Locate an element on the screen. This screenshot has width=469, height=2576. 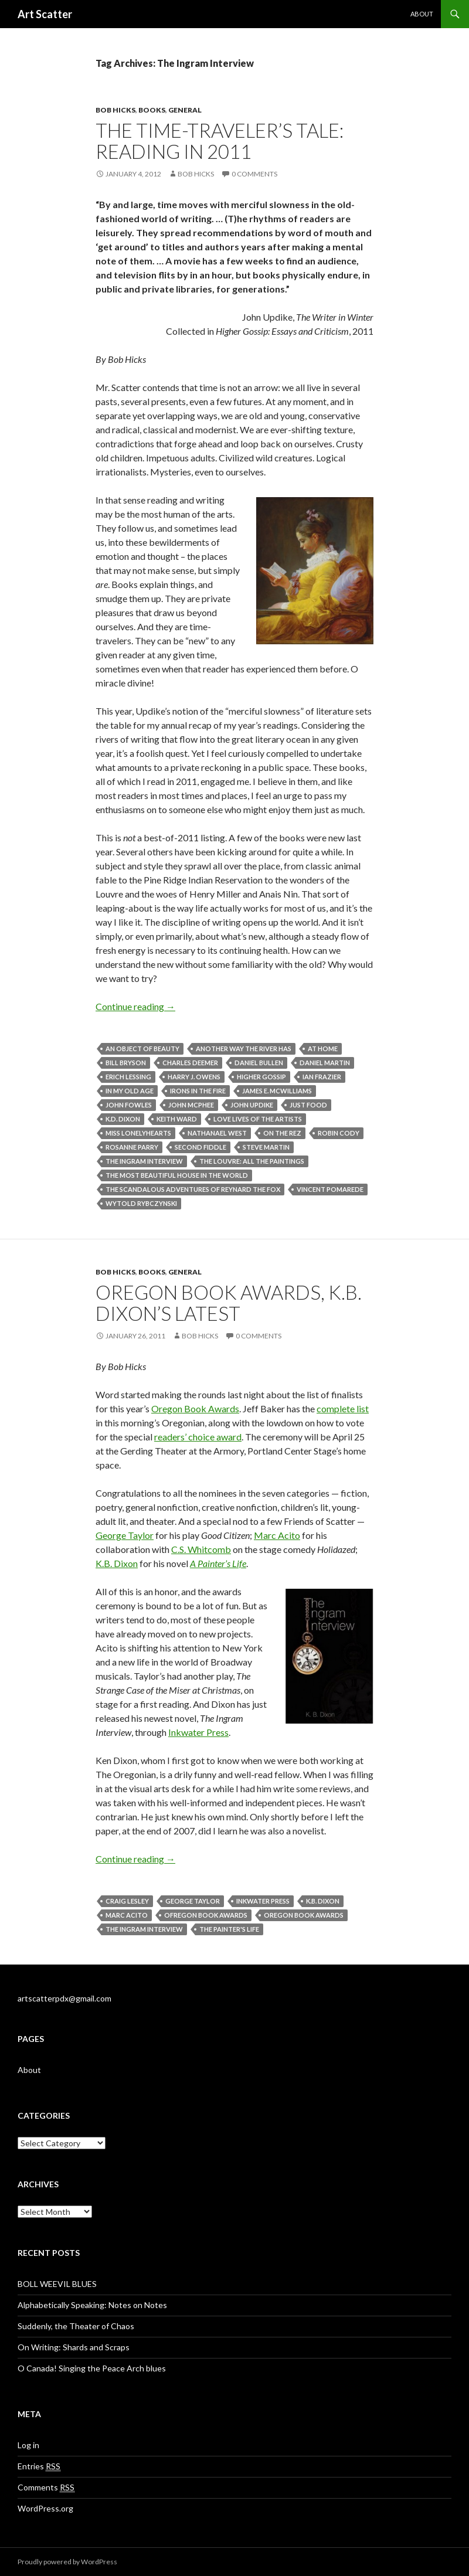
K.D. Dixon is located at coordinates (123, 1119).